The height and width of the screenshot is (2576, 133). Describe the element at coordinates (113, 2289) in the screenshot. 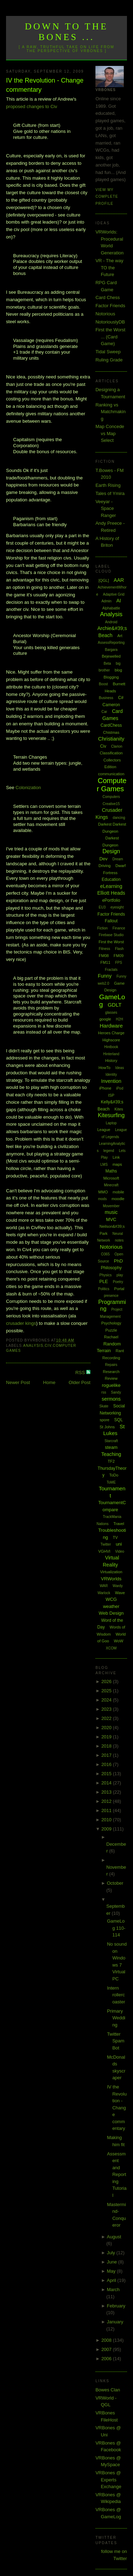

I see `March` at that location.